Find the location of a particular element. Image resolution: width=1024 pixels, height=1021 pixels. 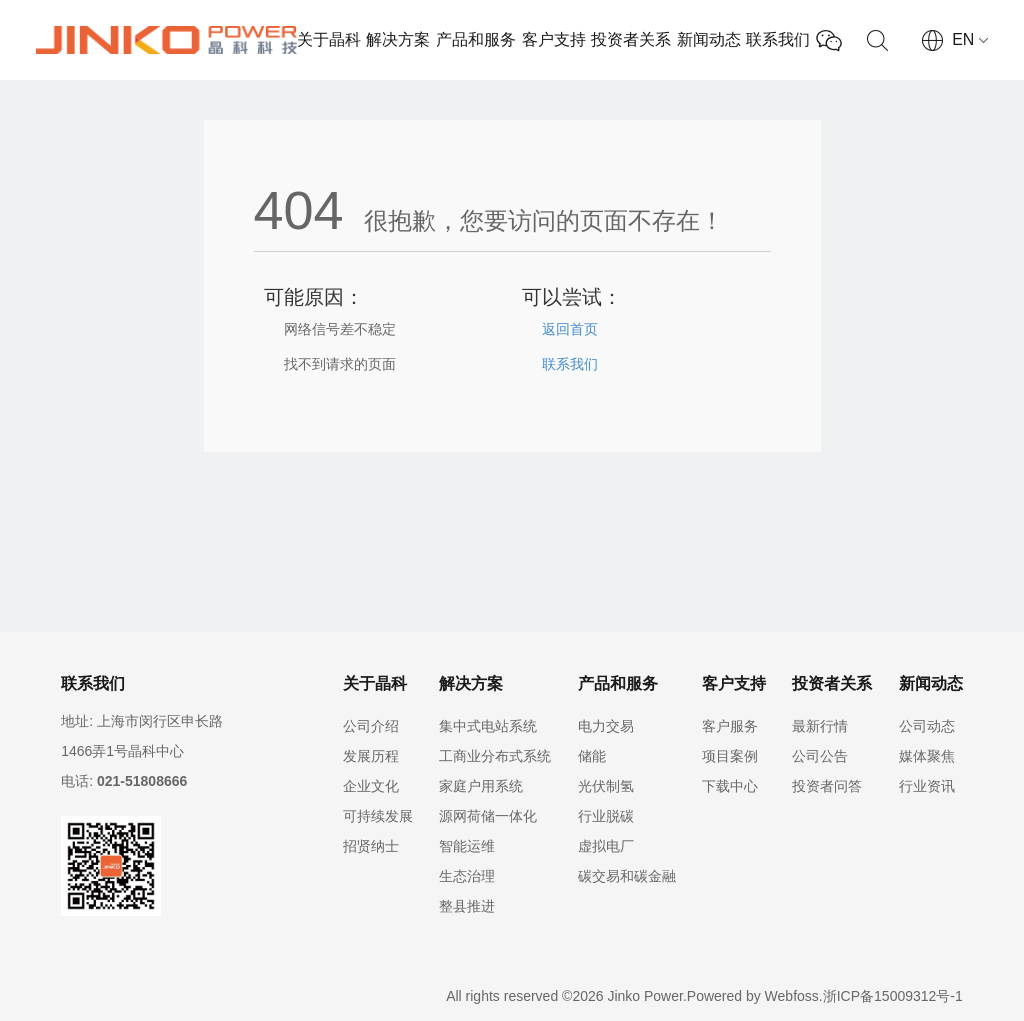

行业脱碳 is located at coordinates (606, 816).